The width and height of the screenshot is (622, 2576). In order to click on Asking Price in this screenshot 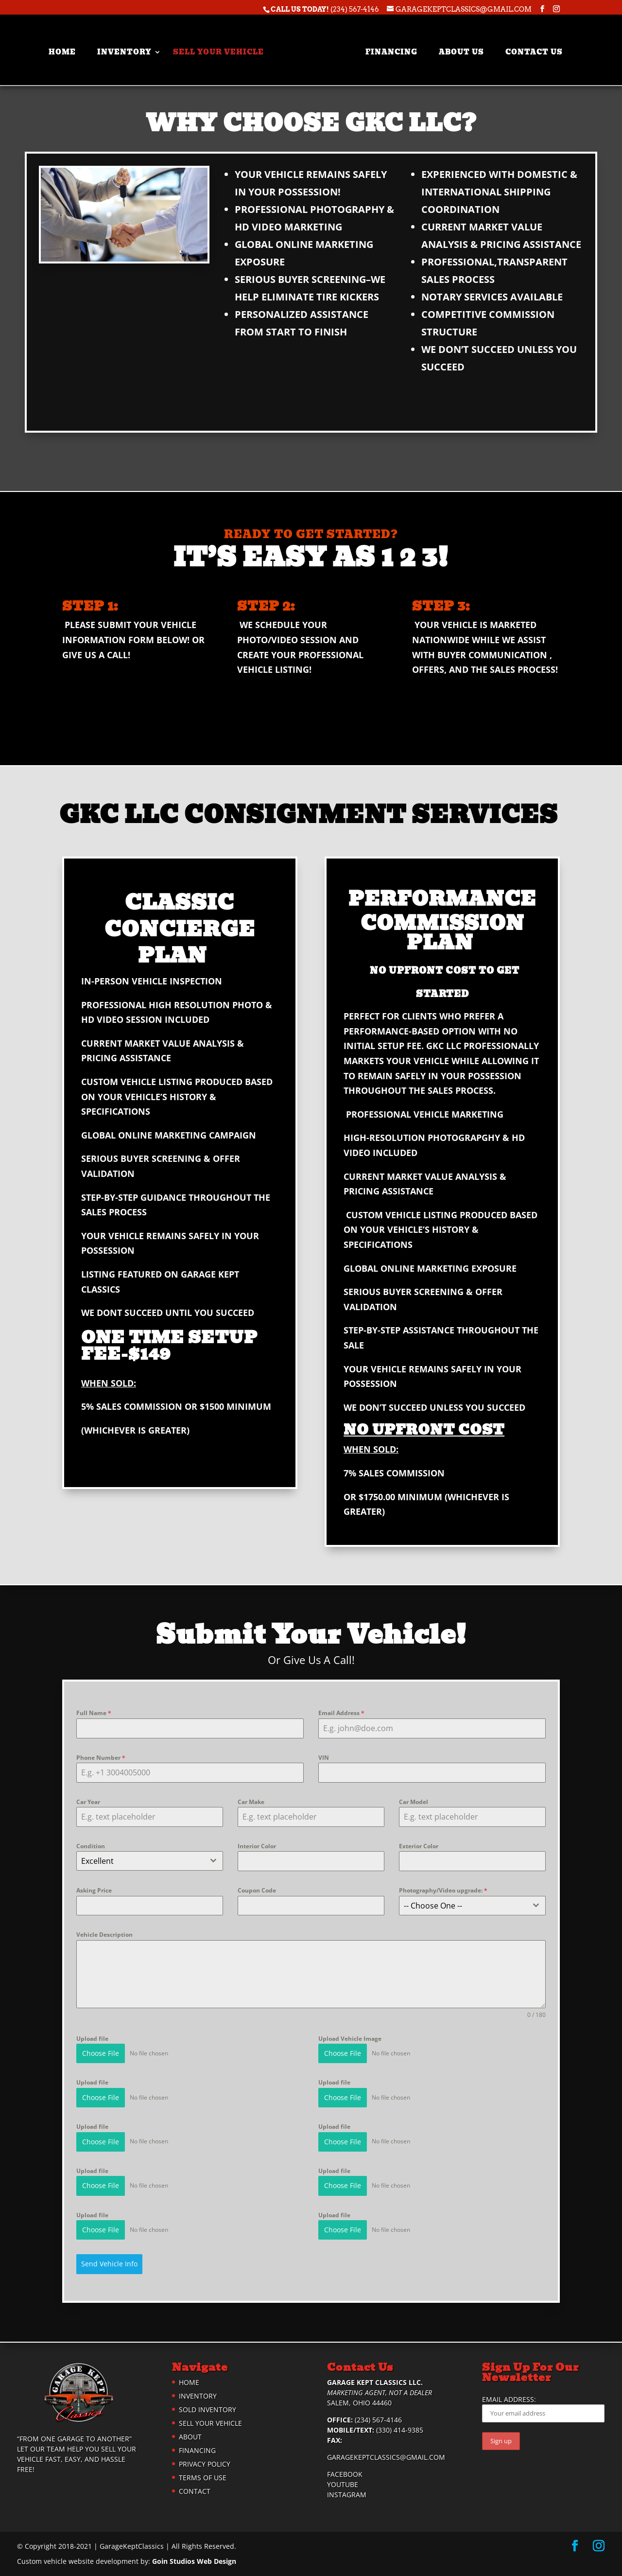, I will do `click(94, 1890)`.